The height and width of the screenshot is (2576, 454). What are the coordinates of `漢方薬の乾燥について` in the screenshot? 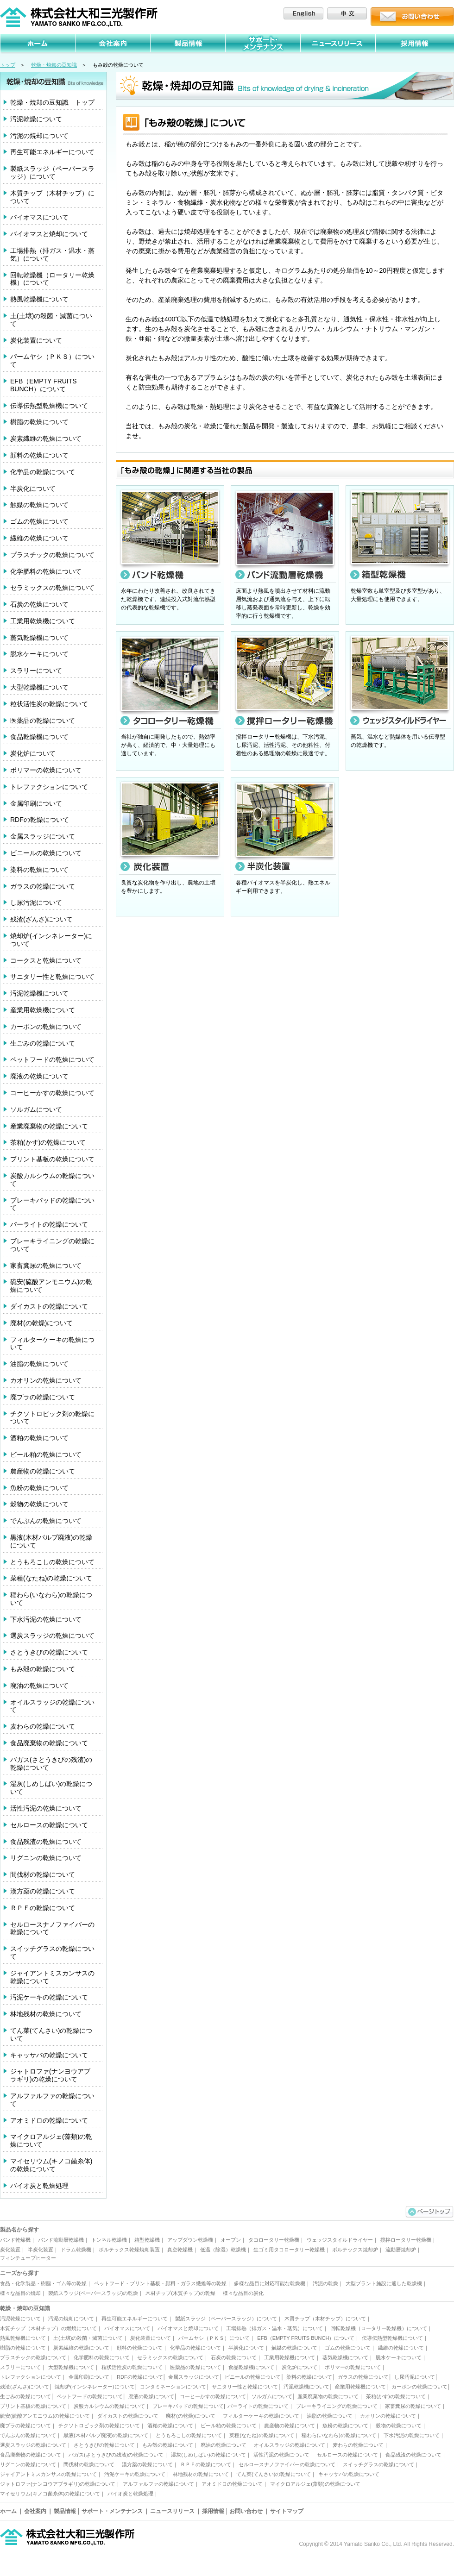 It's located at (42, 1891).